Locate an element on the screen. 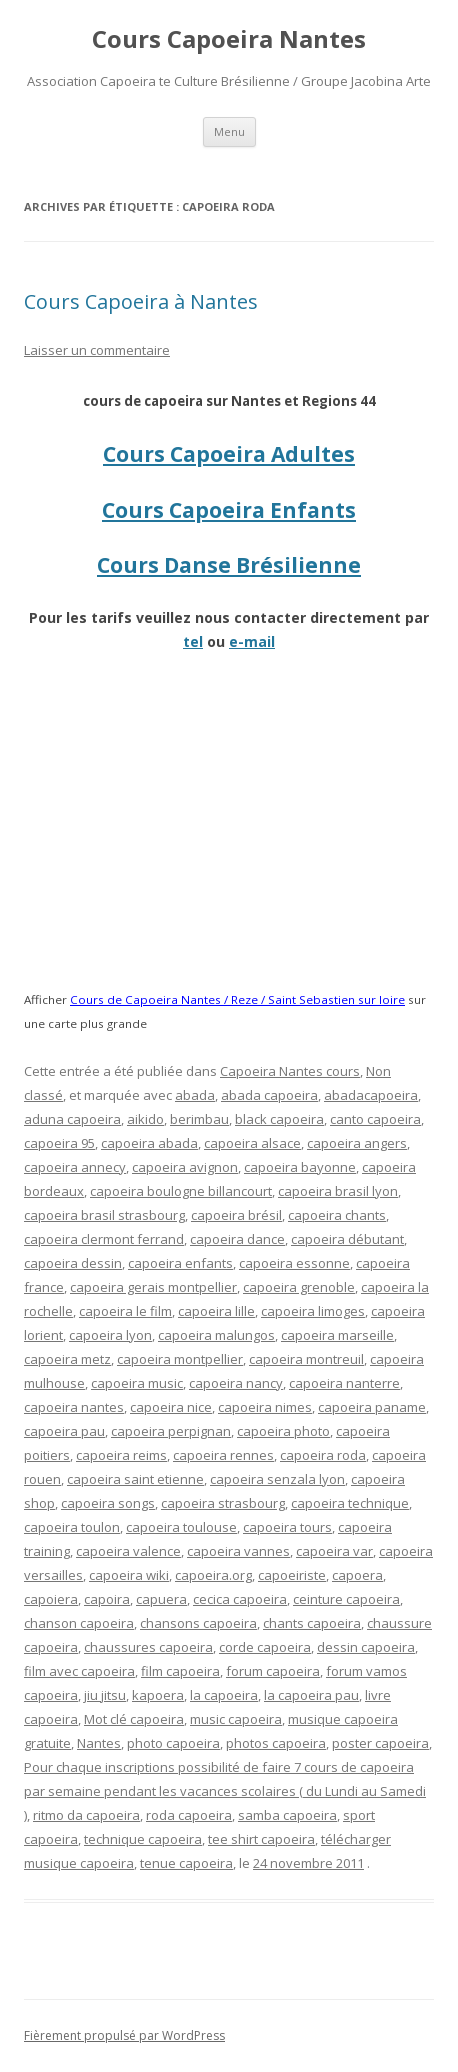 The height and width of the screenshot is (2072, 458). capoeira nice is located at coordinates (171, 1407).